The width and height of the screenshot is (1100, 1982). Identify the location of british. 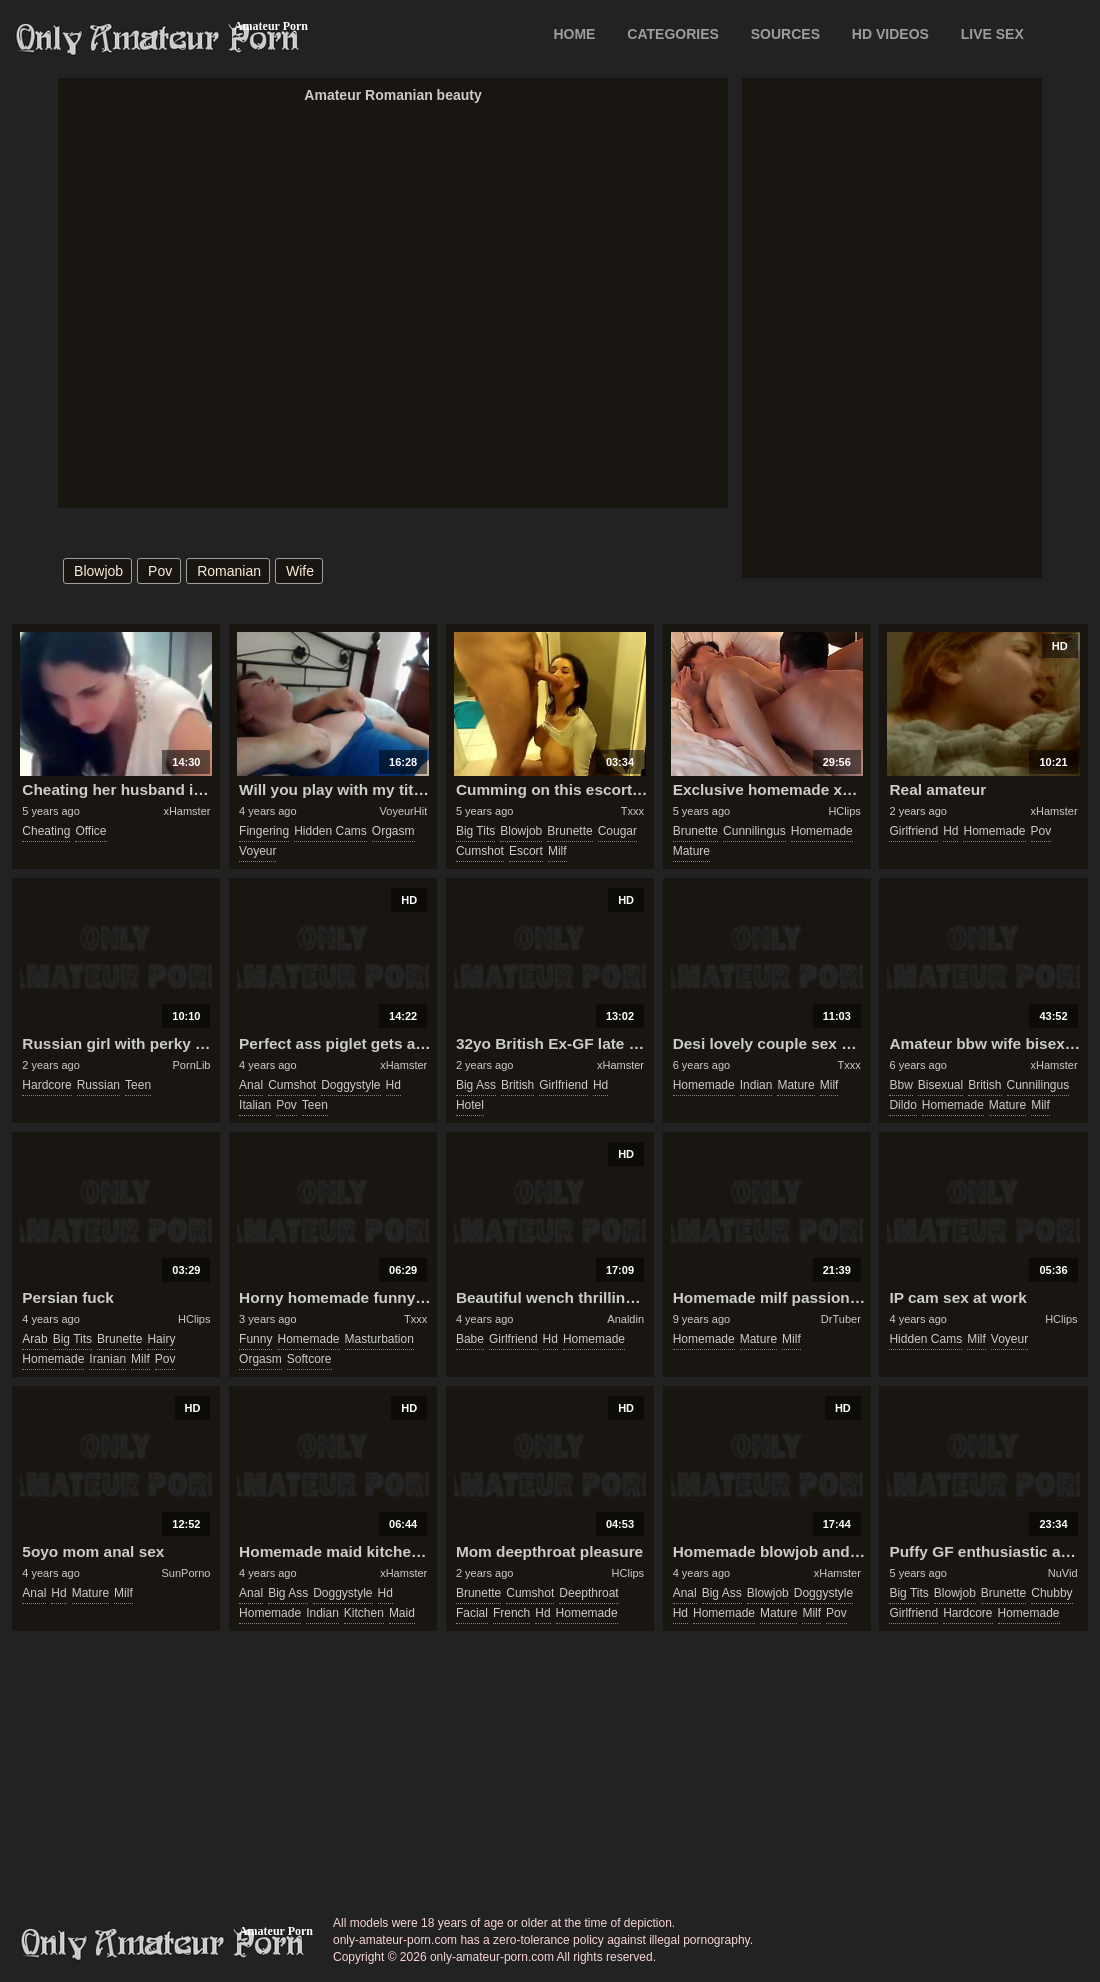
(517, 1085).